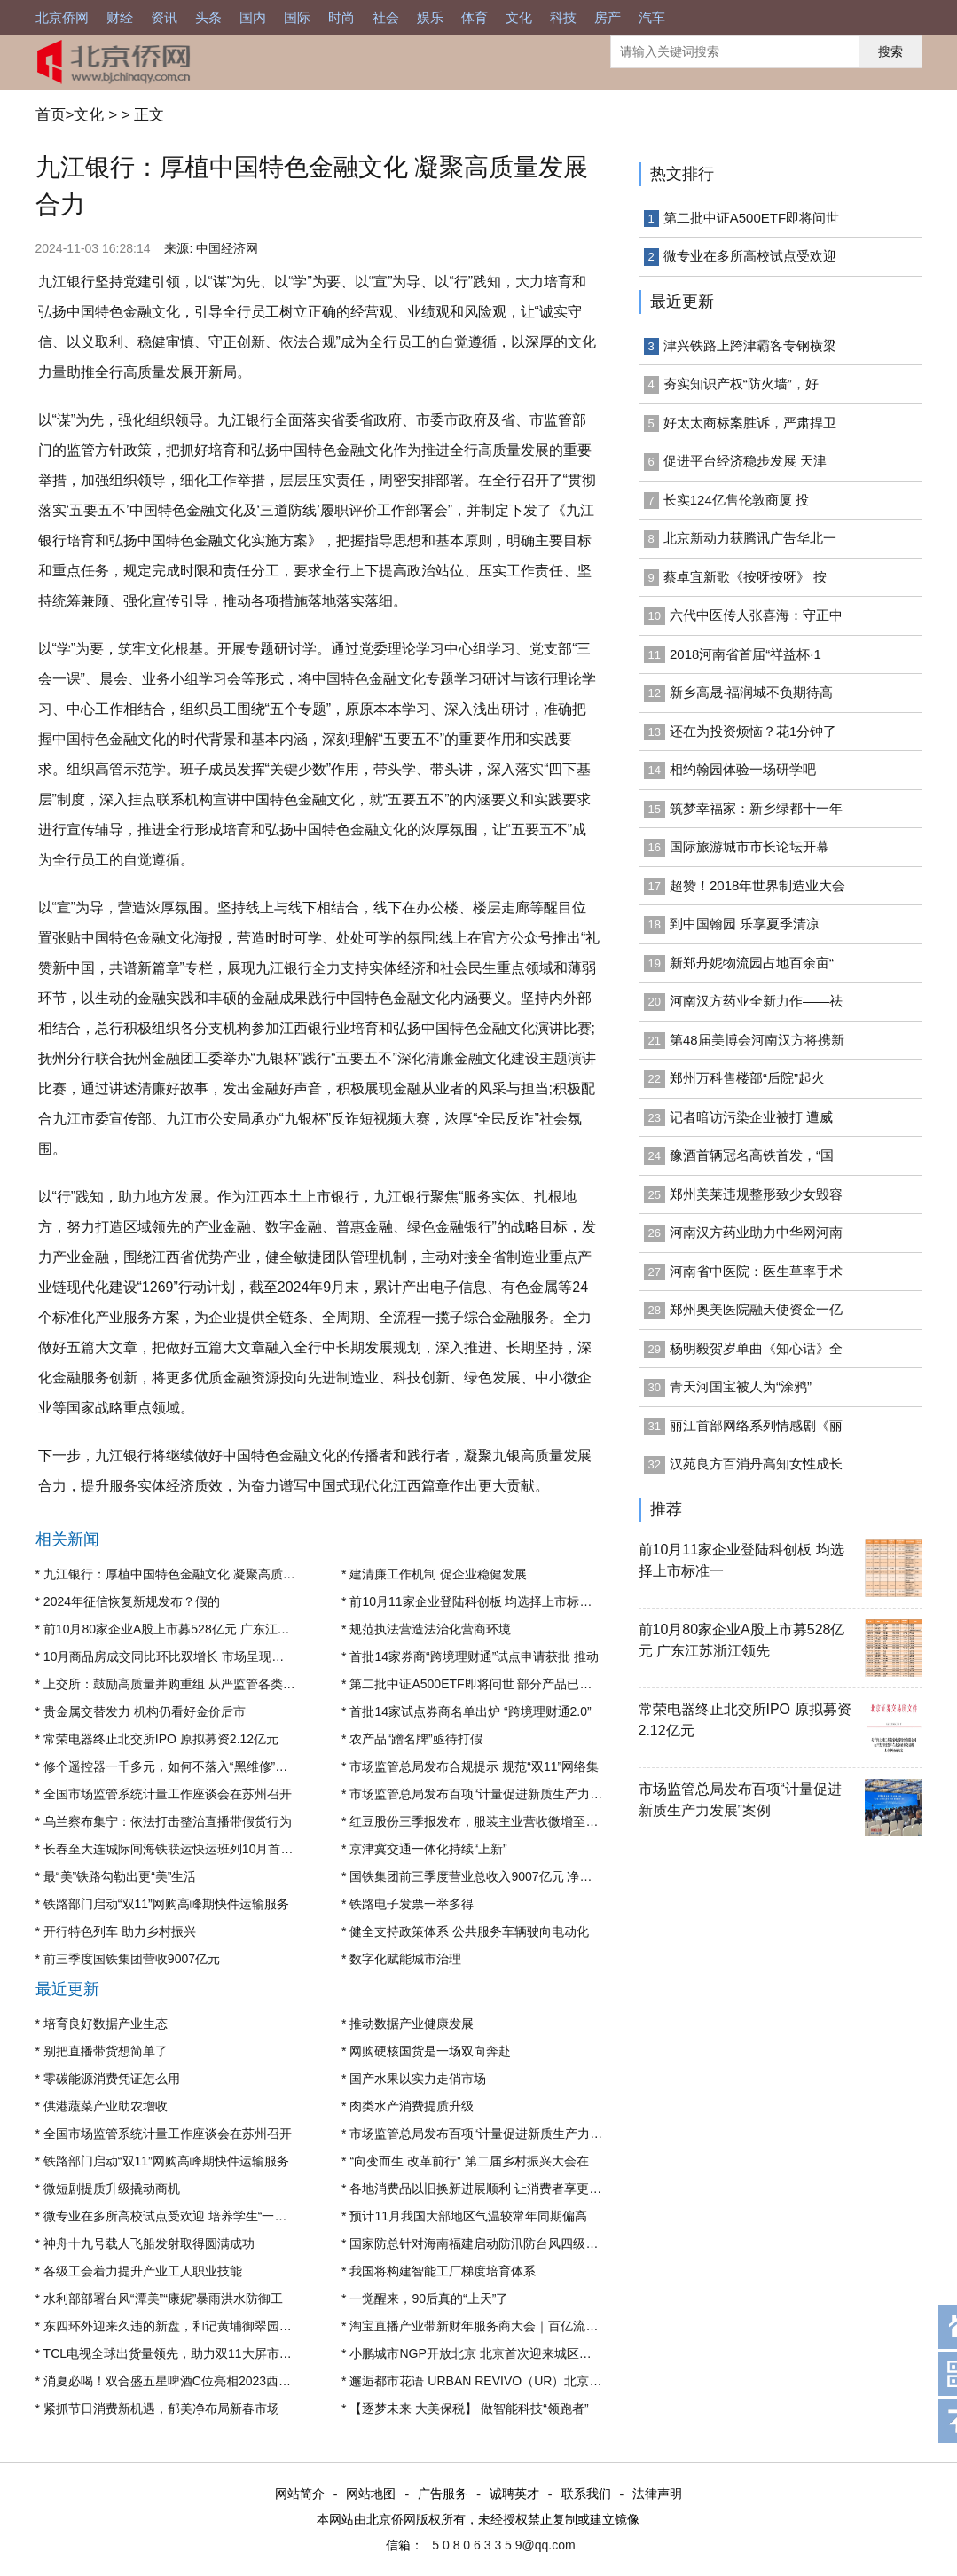 The width and height of the screenshot is (957, 2576). What do you see at coordinates (427, 1849) in the screenshot?
I see `京津冀交通一体化持续“上新”` at bounding box center [427, 1849].